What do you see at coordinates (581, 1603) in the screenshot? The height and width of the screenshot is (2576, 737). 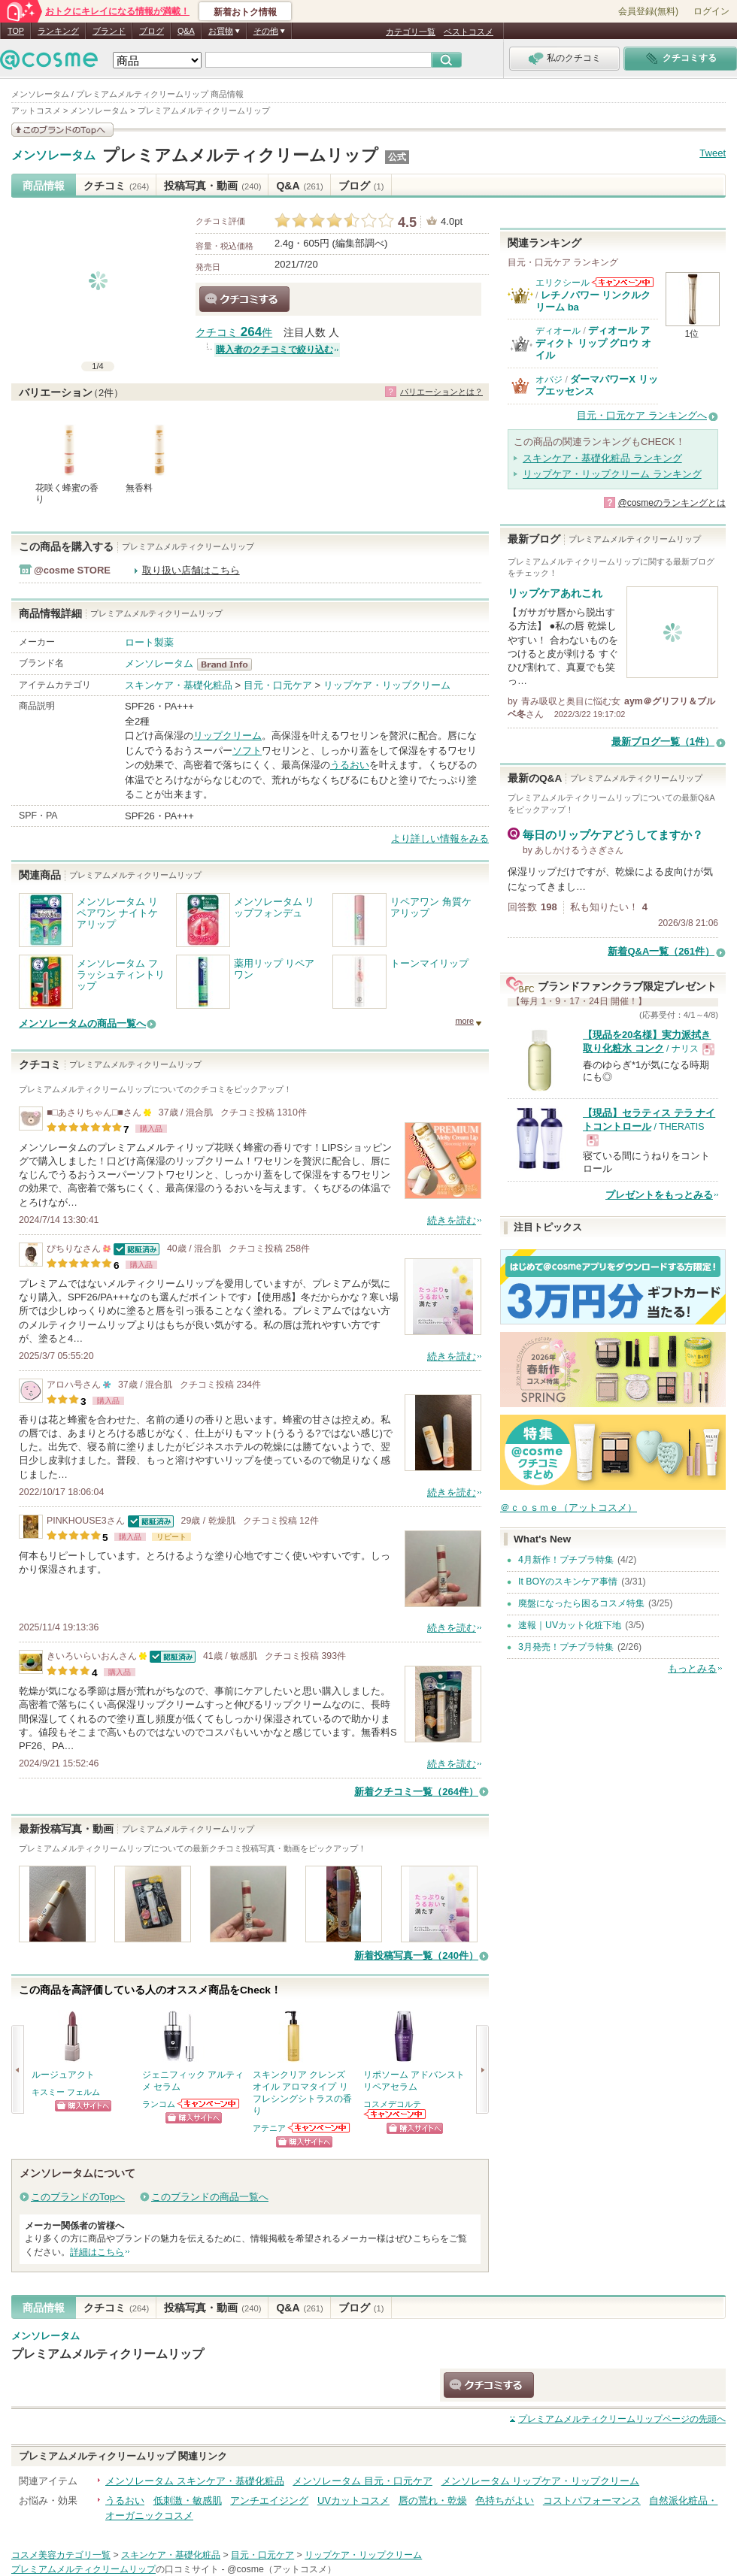 I see `廃盤になったら困るコスメ特集` at bounding box center [581, 1603].